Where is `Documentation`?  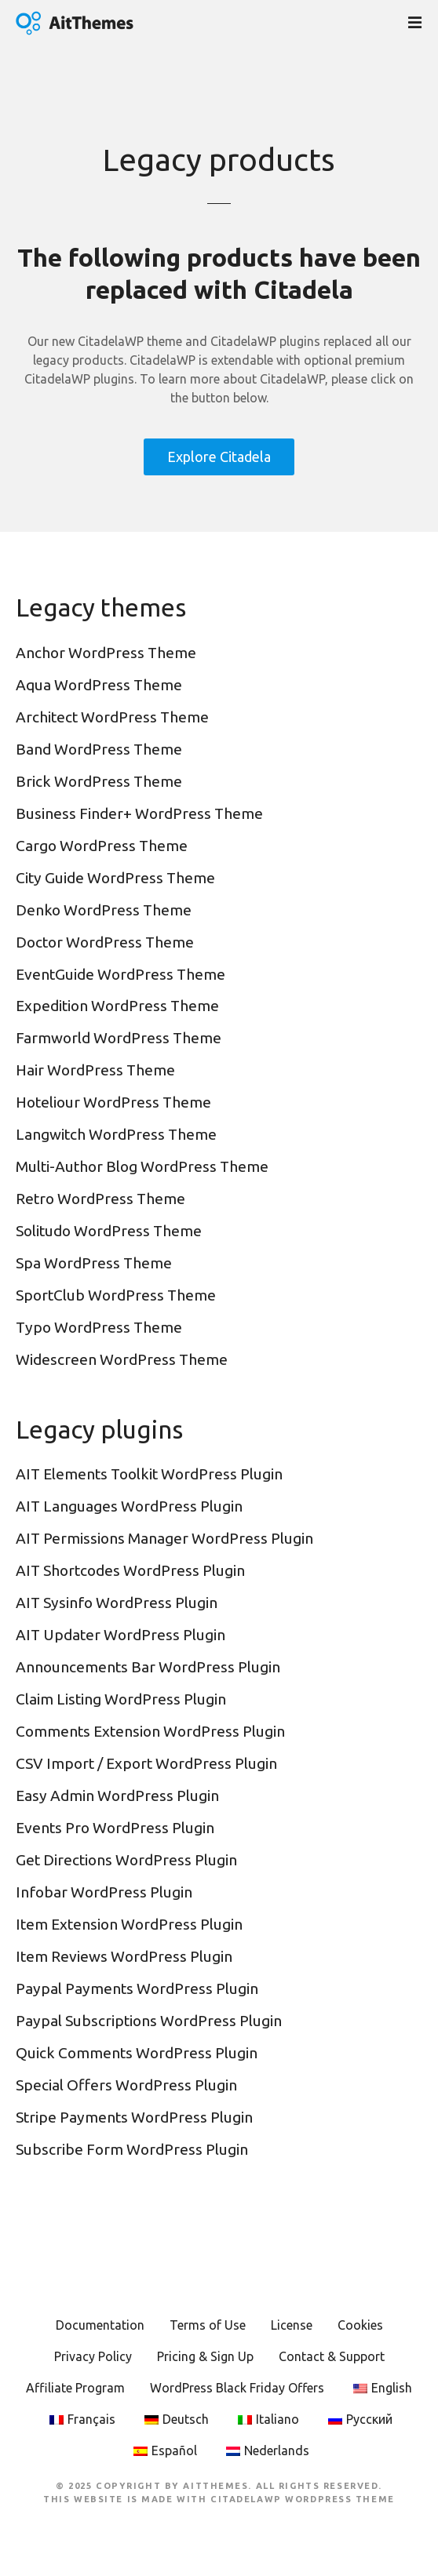 Documentation is located at coordinates (100, 2325).